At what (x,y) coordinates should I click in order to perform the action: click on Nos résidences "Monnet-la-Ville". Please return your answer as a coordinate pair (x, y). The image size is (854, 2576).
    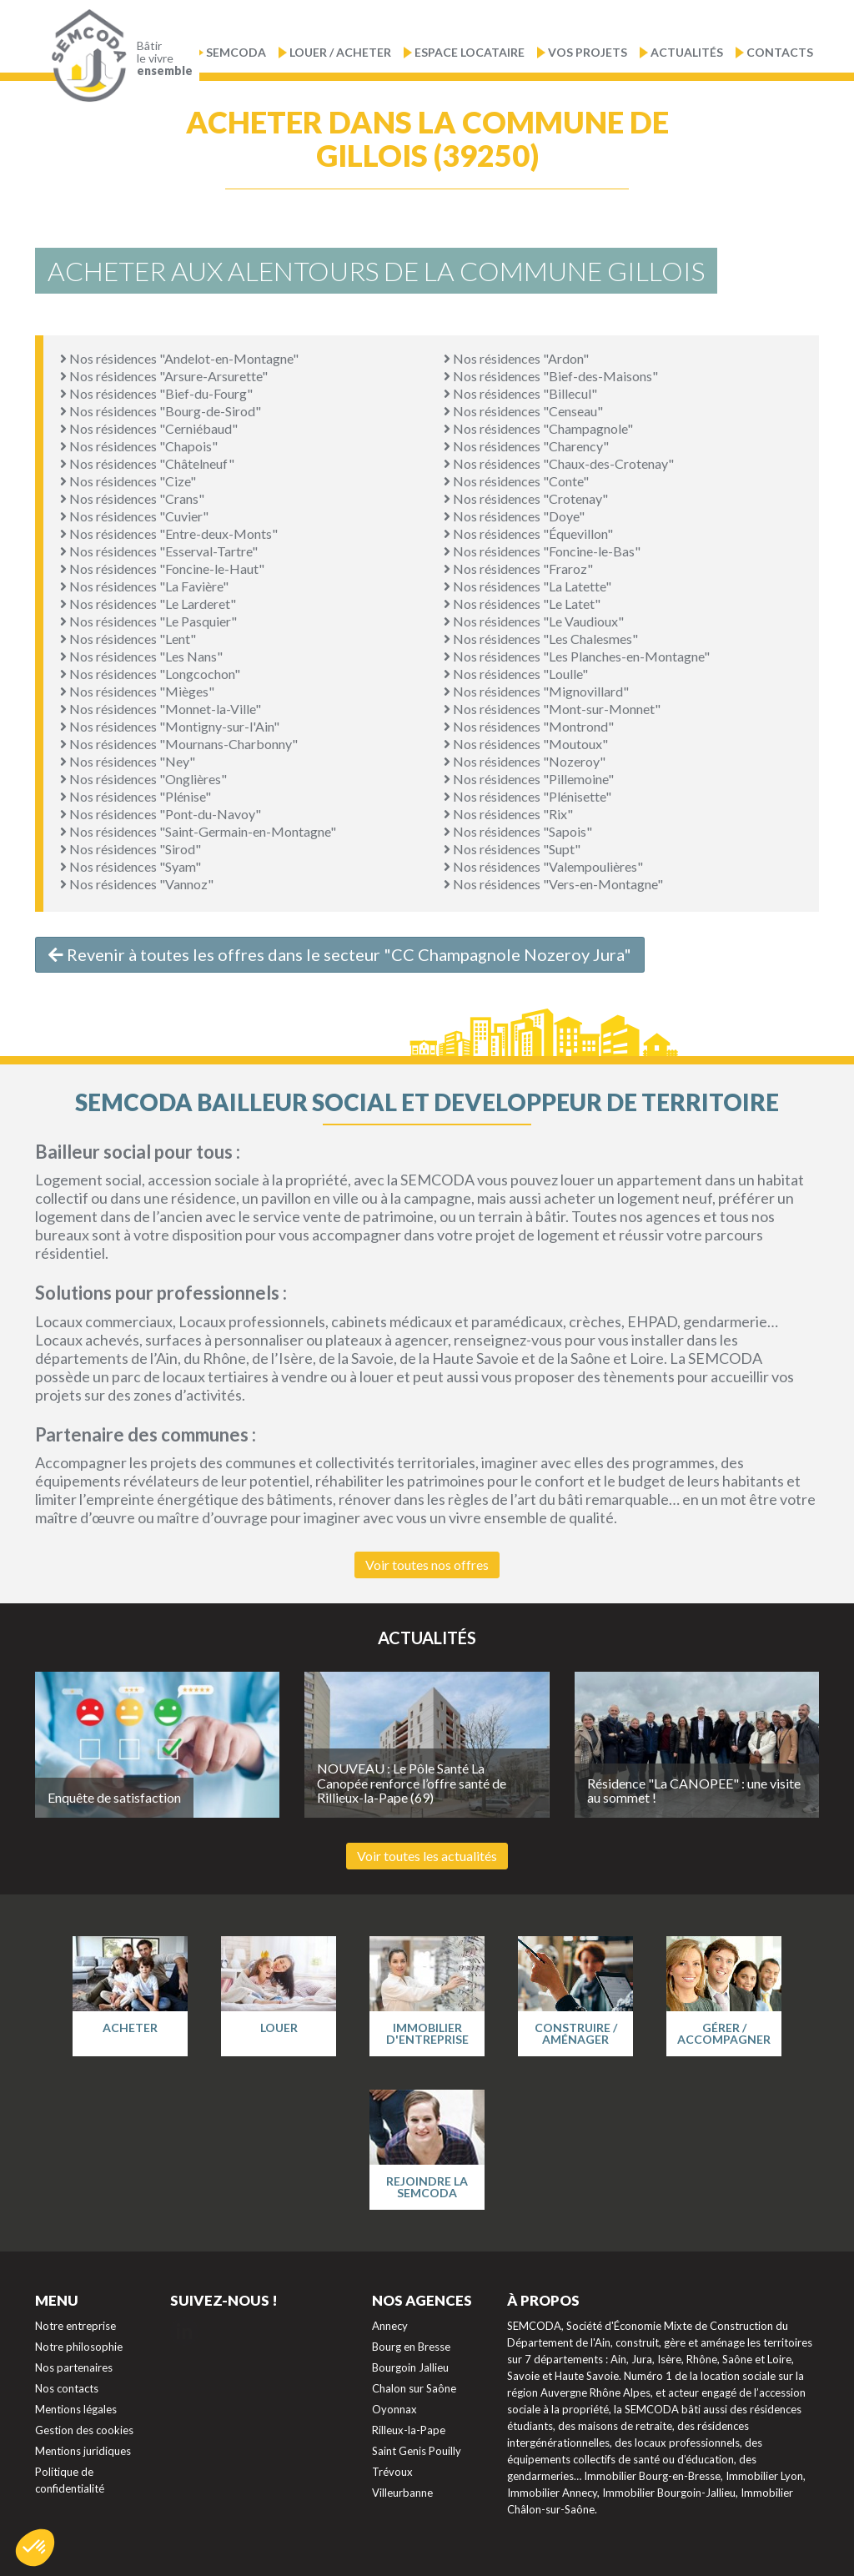
    Looking at the image, I should click on (160, 709).